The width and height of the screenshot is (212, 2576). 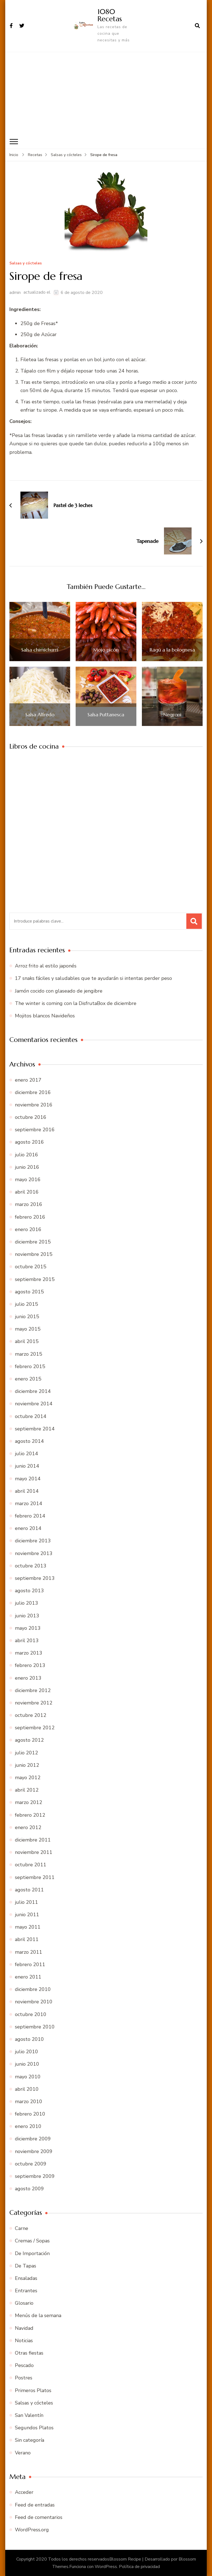 What do you see at coordinates (33, 1839) in the screenshot?
I see `diciembre 2011` at bounding box center [33, 1839].